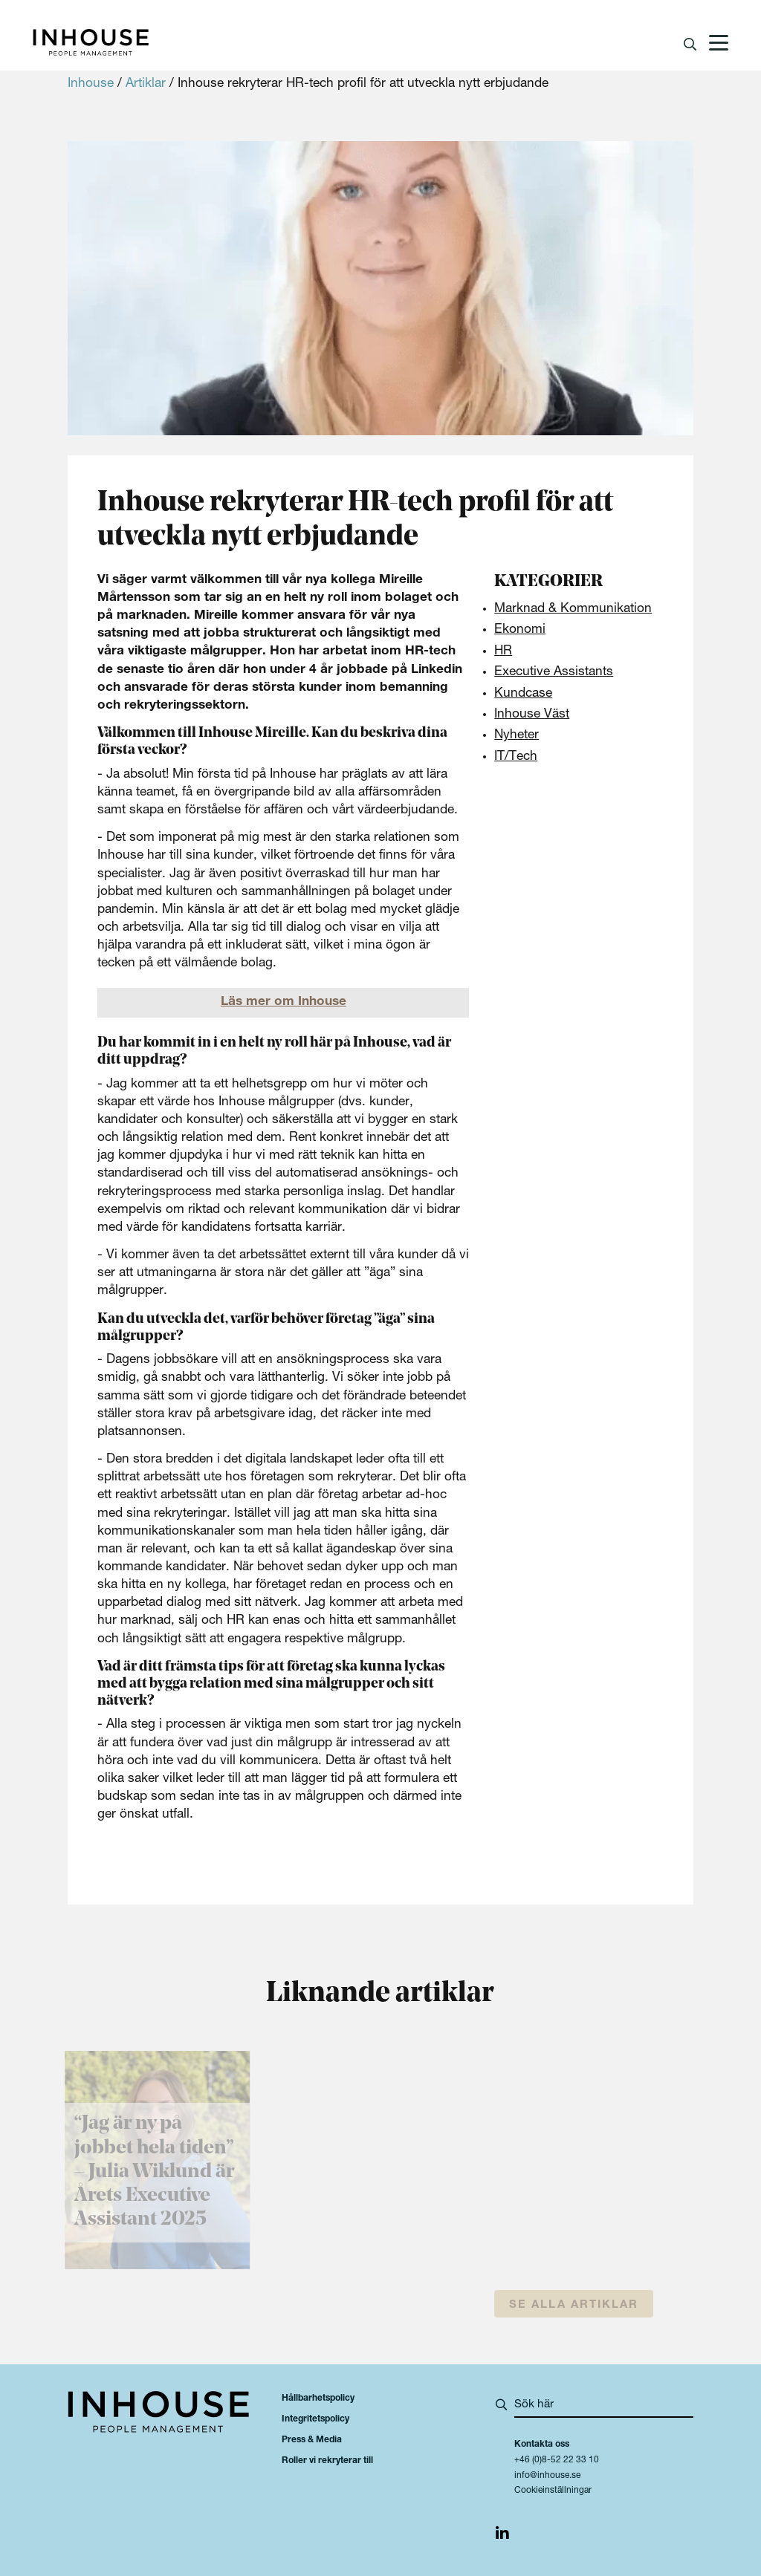  Describe the element at coordinates (547, 2475) in the screenshot. I see `info@inhouse.se` at that location.